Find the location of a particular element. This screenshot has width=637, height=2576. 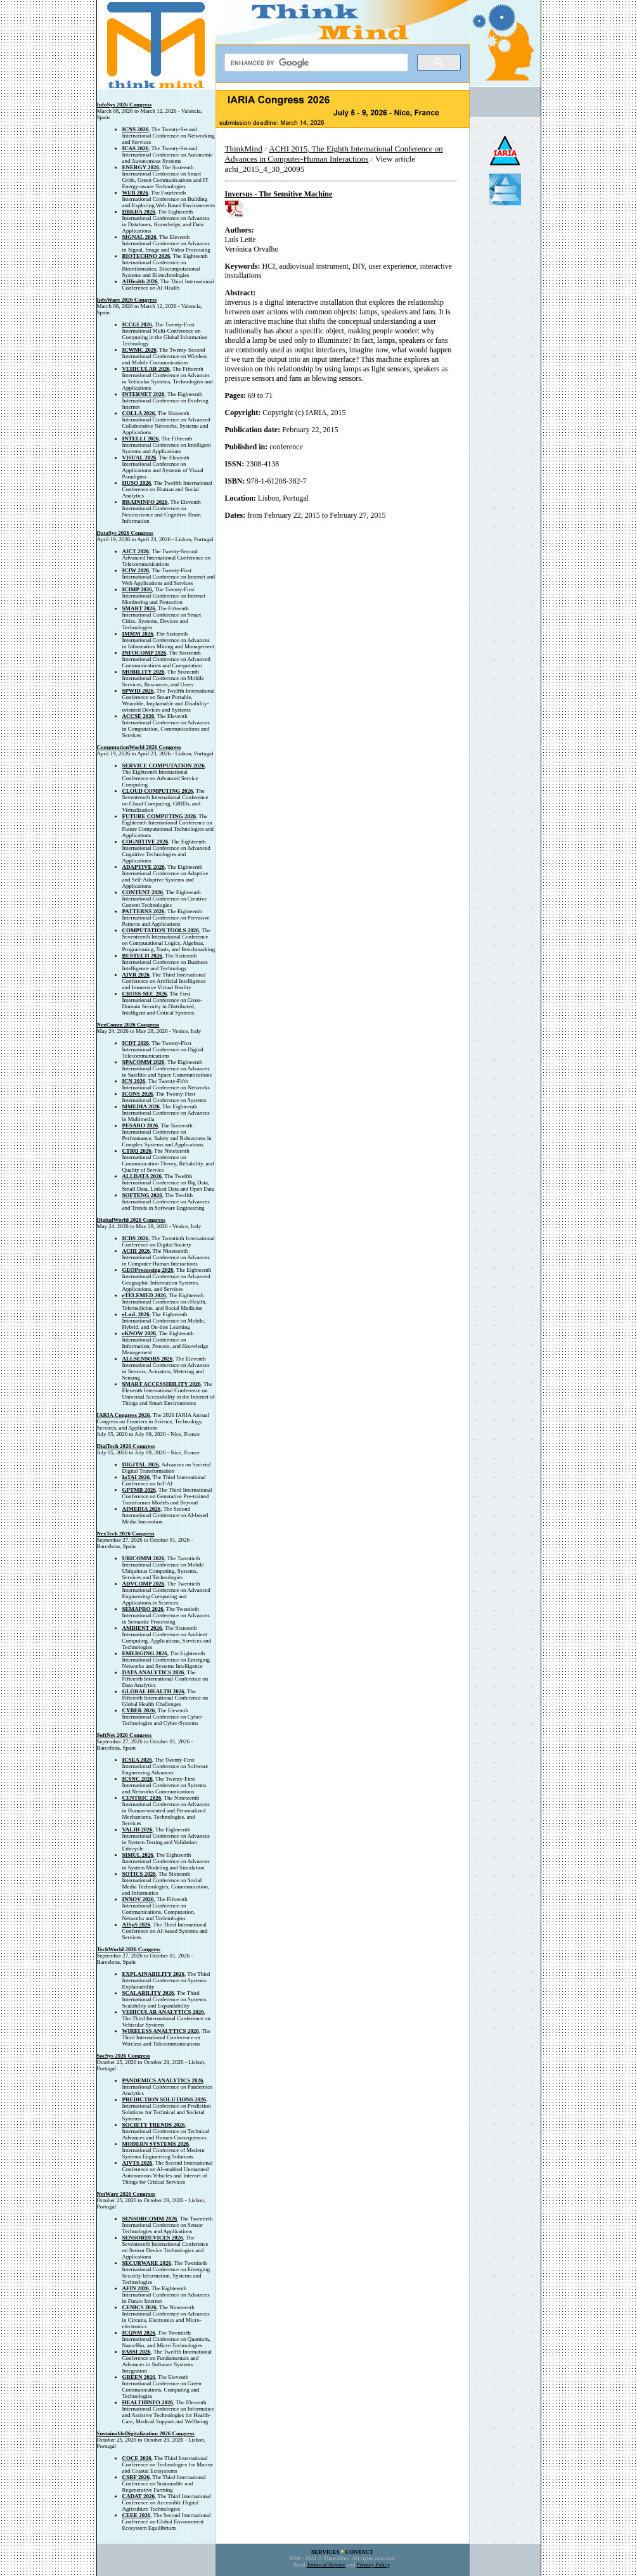

PESARO 2026 is located at coordinates (140, 1125).